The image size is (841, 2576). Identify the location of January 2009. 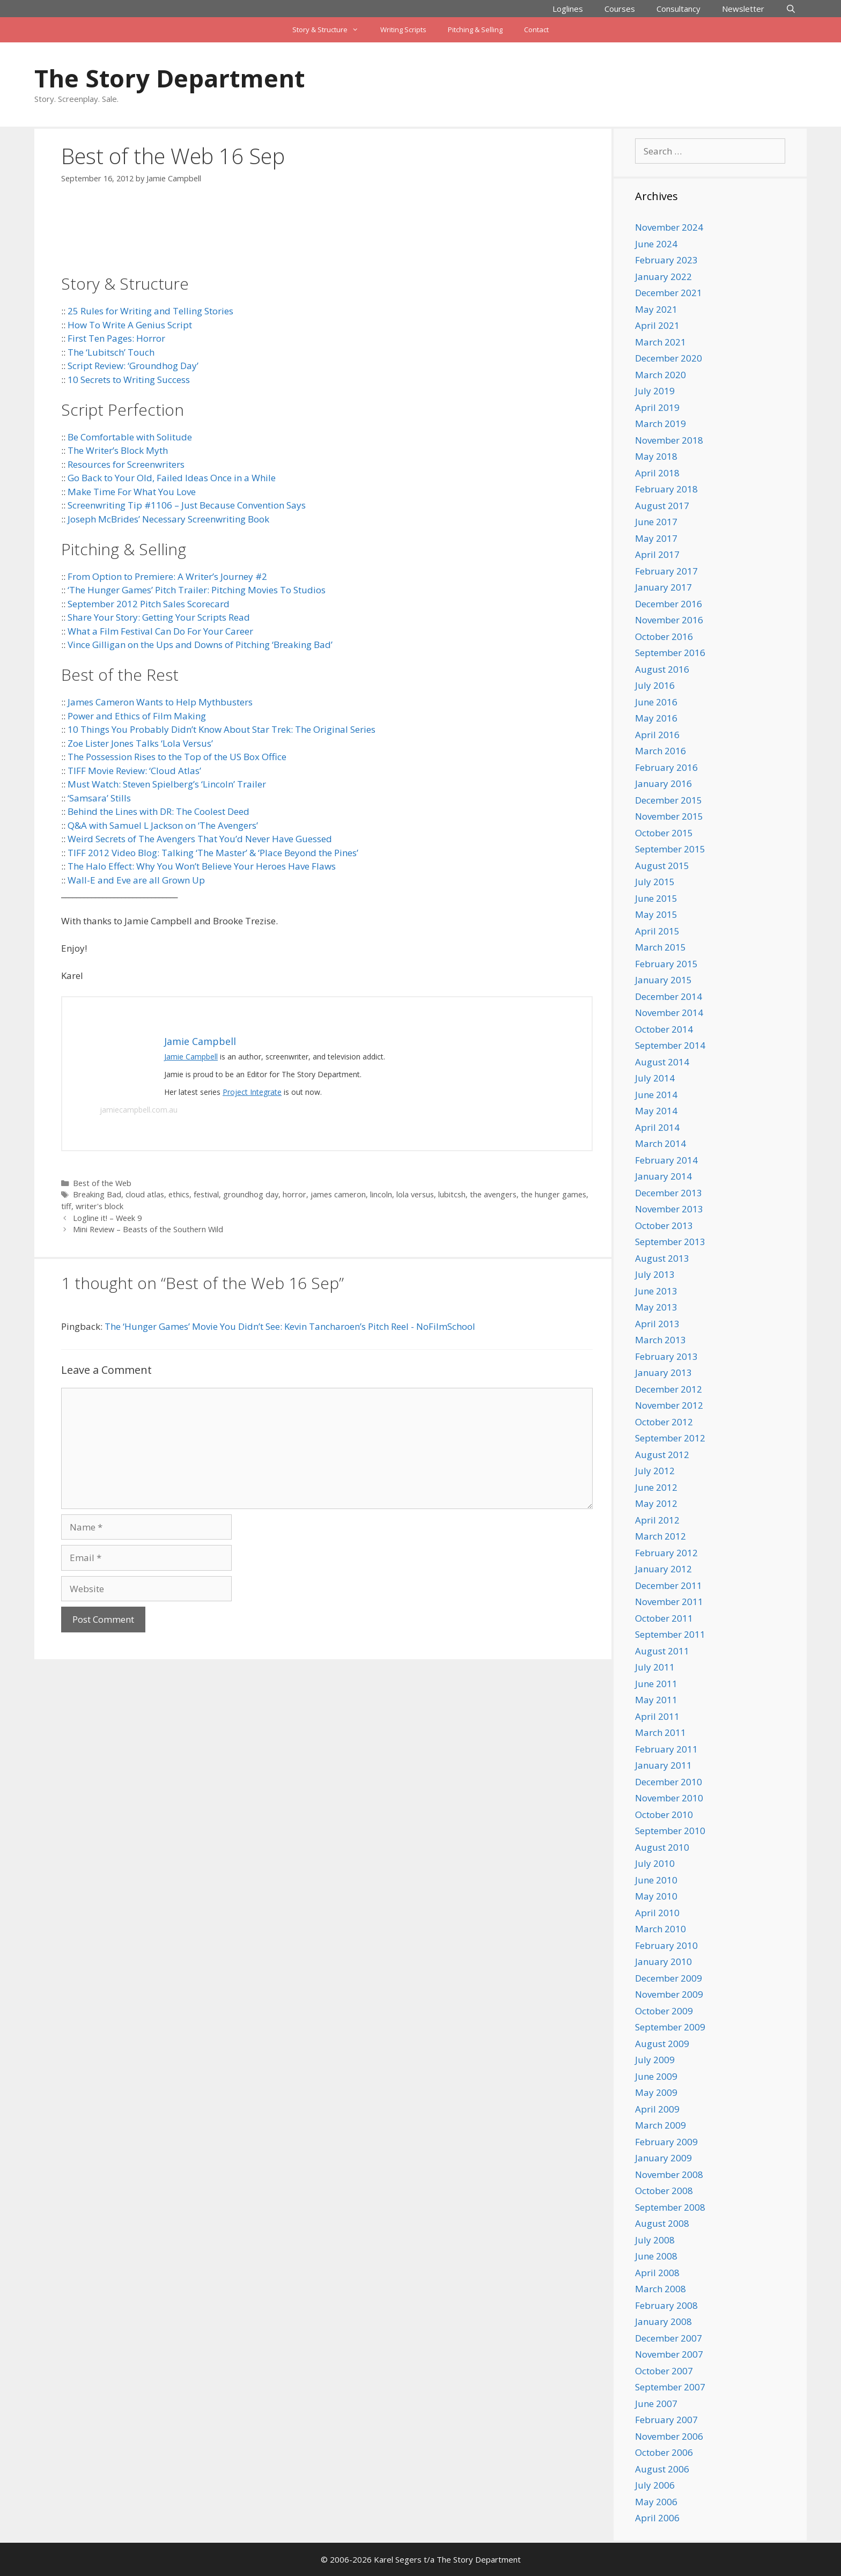
(663, 2158).